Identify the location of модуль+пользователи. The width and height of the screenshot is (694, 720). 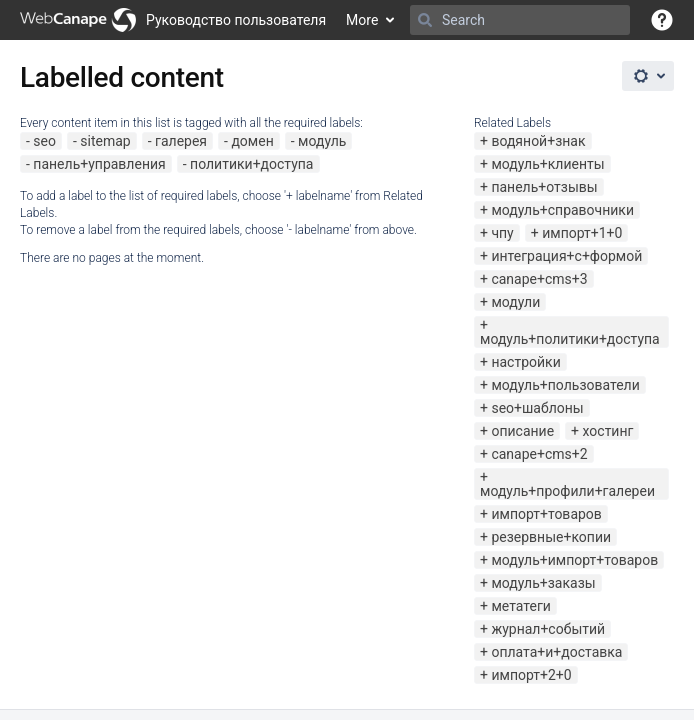
(565, 385).